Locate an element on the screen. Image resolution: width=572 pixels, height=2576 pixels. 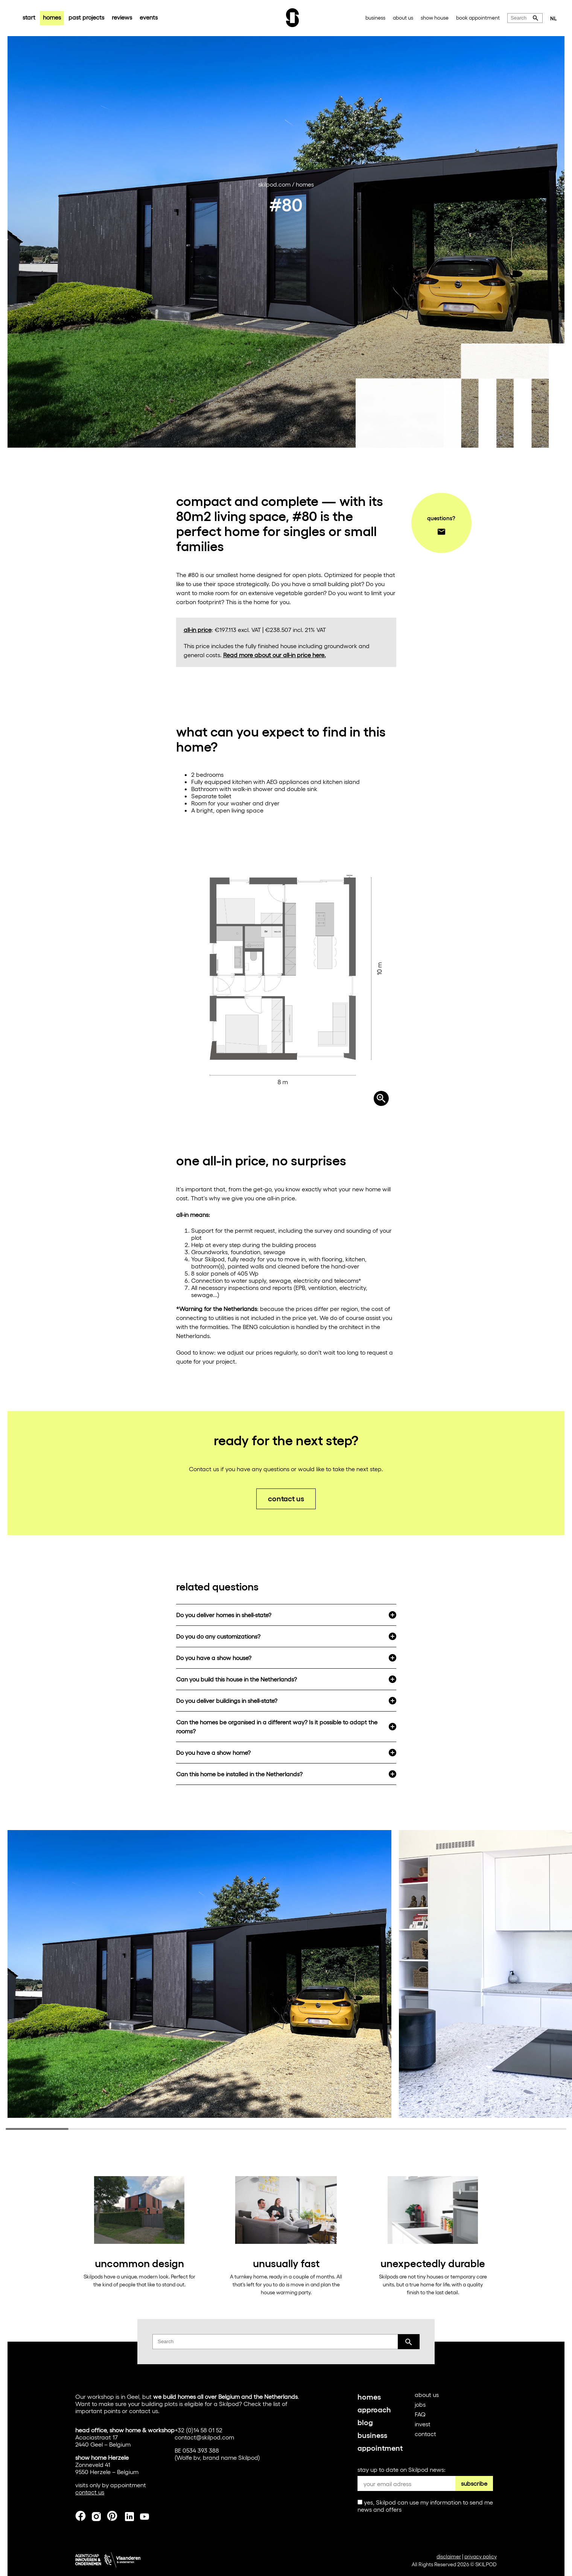
business is located at coordinates (375, 17).